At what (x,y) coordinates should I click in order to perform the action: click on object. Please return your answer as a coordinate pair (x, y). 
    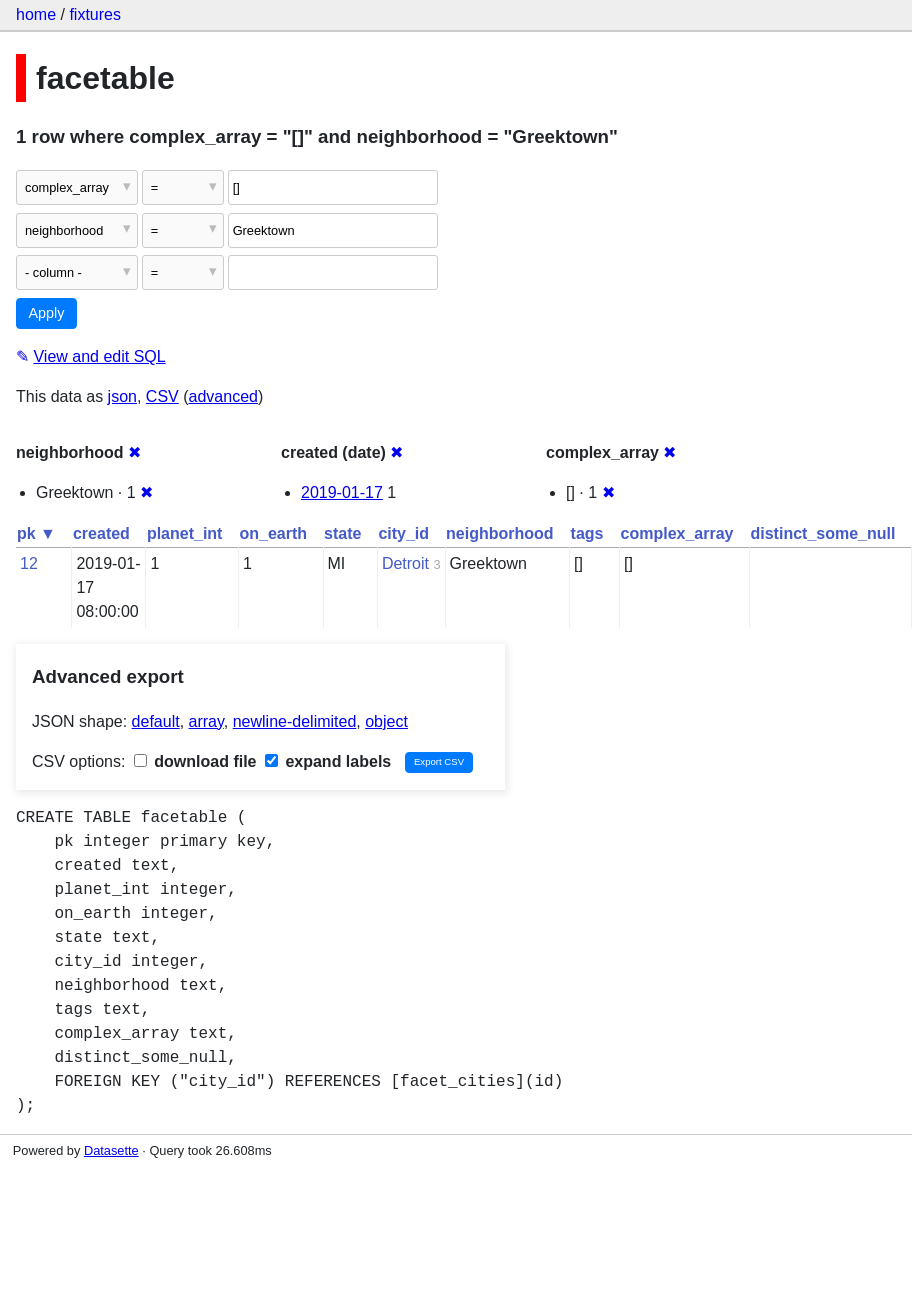
    Looking at the image, I should click on (386, 721).